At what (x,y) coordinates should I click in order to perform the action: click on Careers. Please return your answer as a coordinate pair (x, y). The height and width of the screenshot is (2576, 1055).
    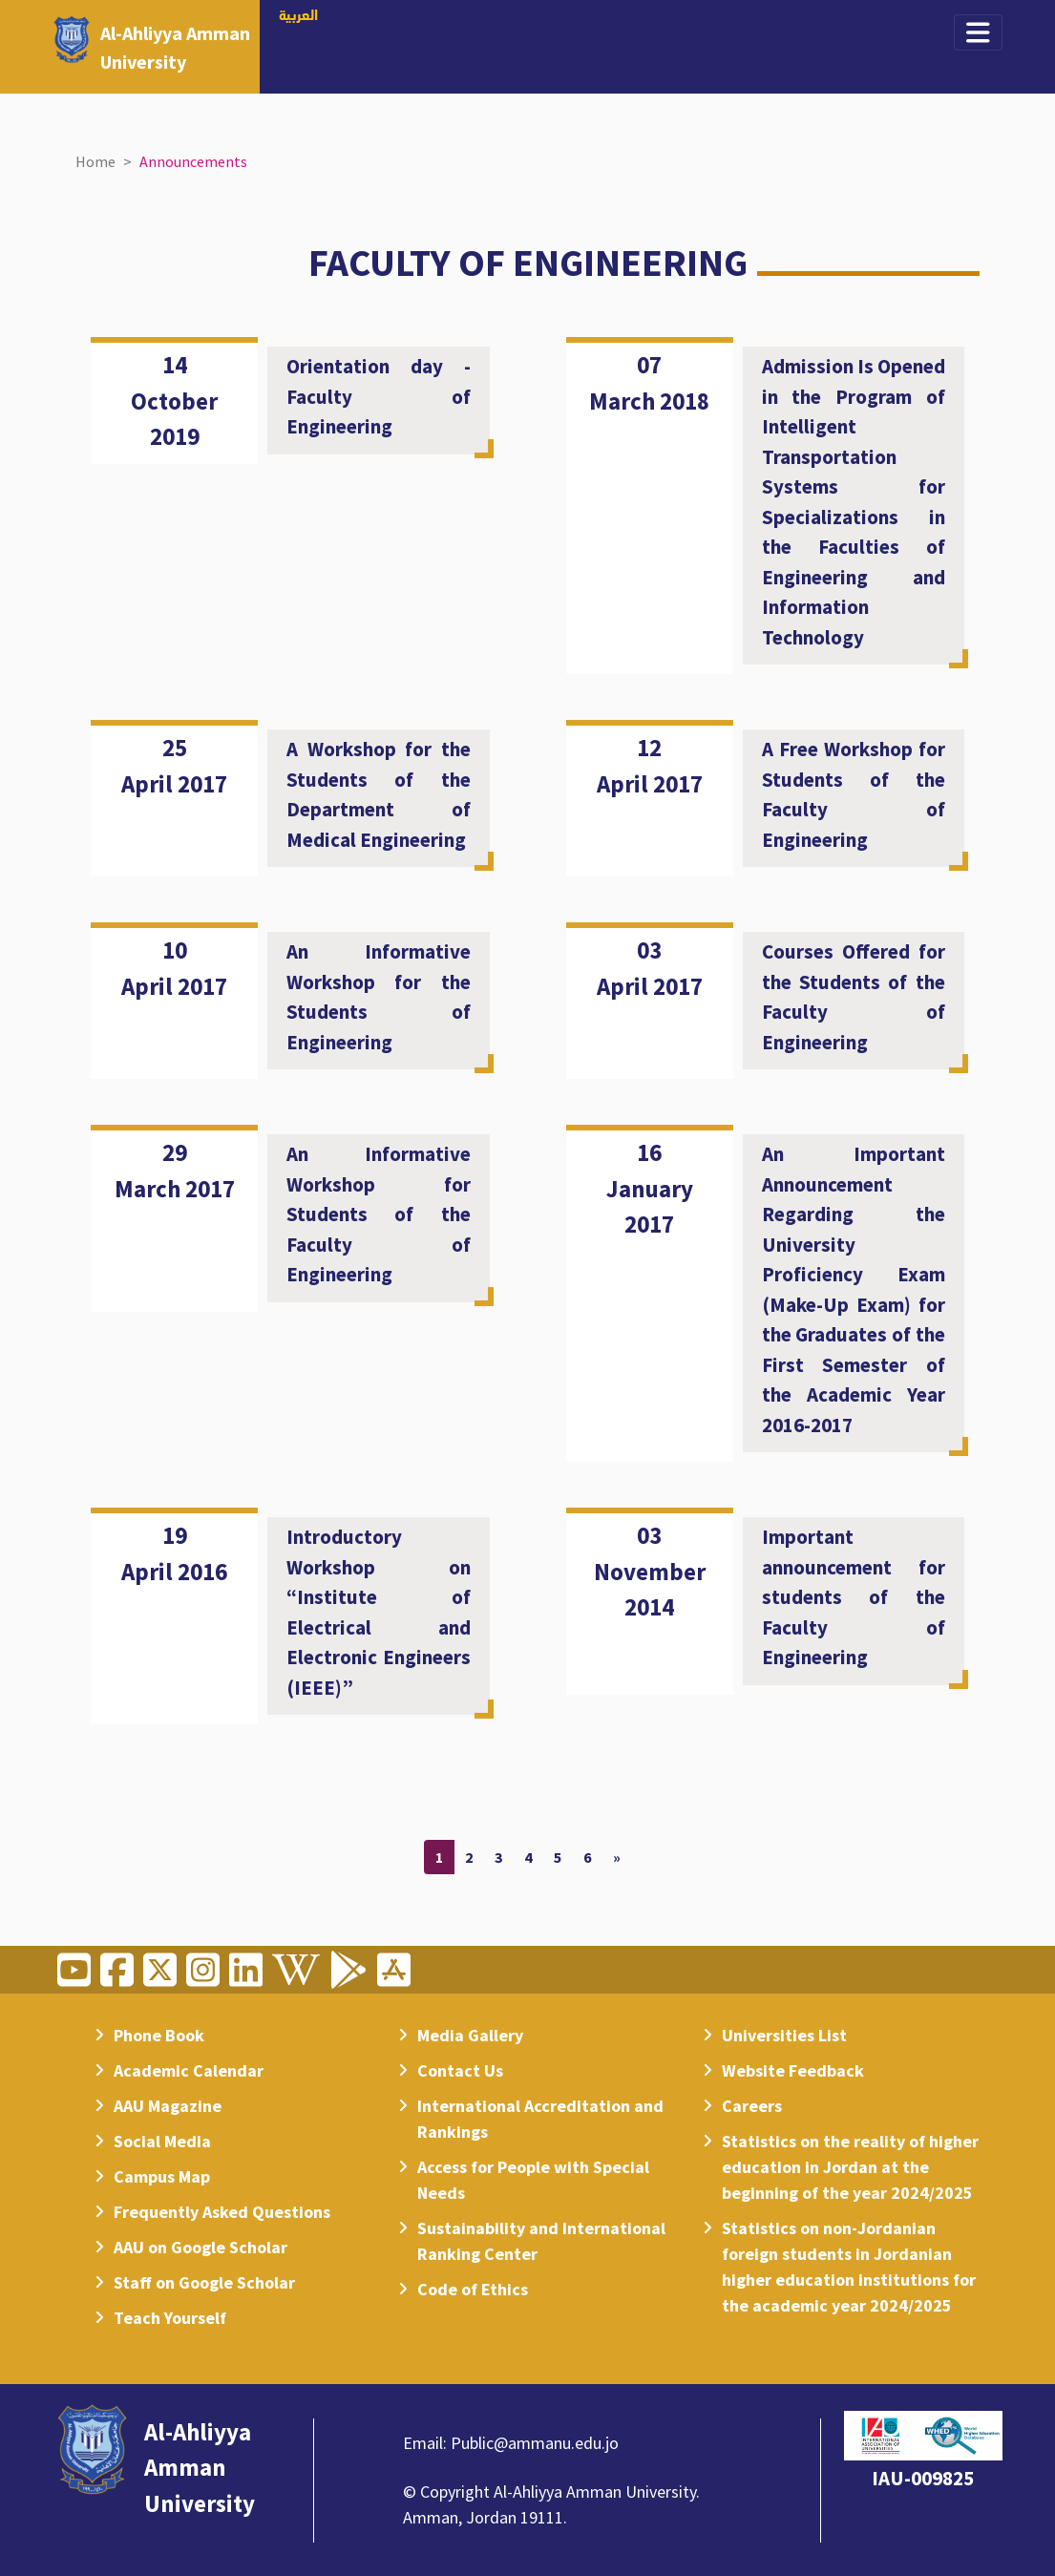
    Looking at the image, I should click on (752, 2106).